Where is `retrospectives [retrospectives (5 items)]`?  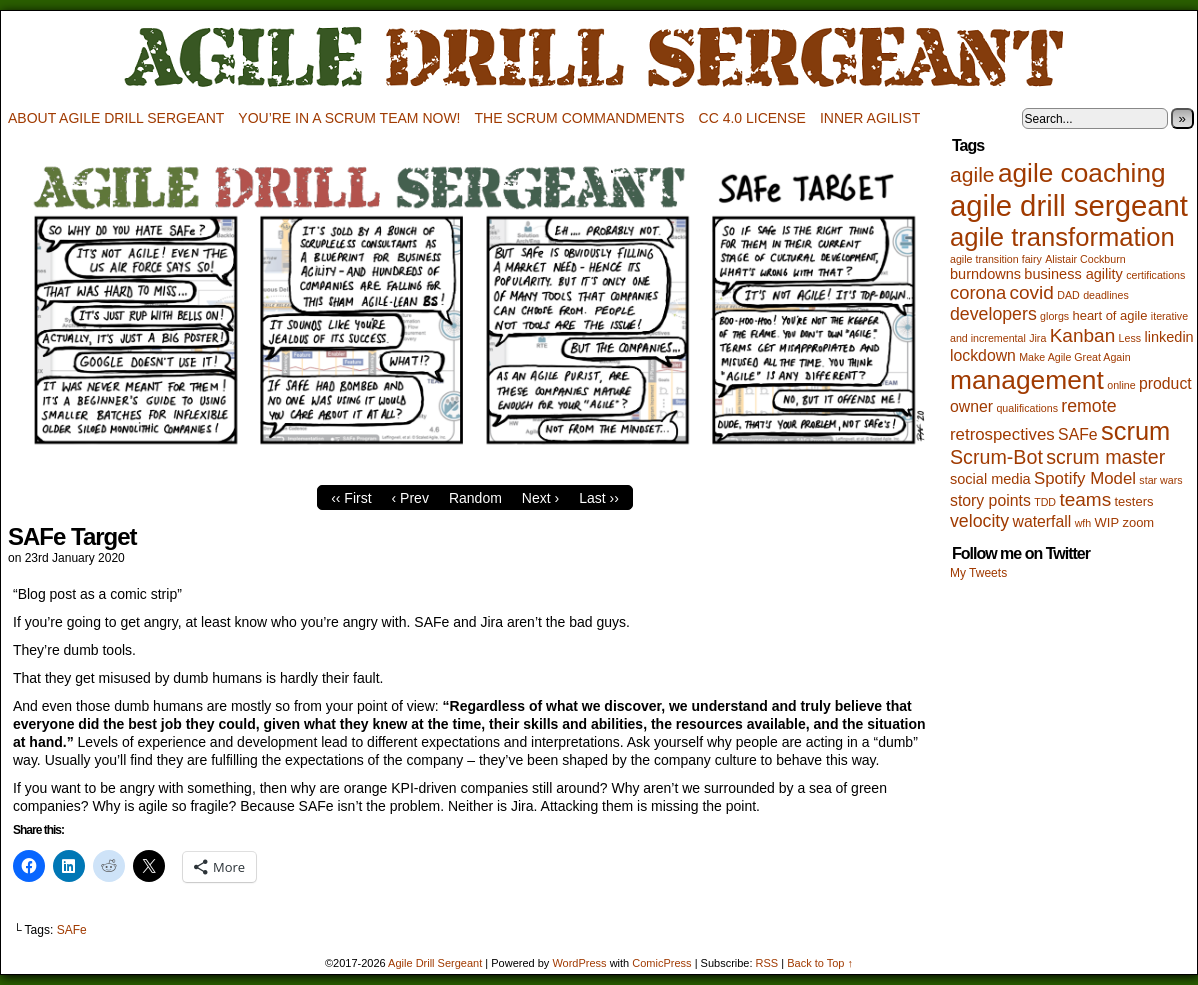 retrospectives [retrospectives (5 items)] is located at coordinates (1002, 434).